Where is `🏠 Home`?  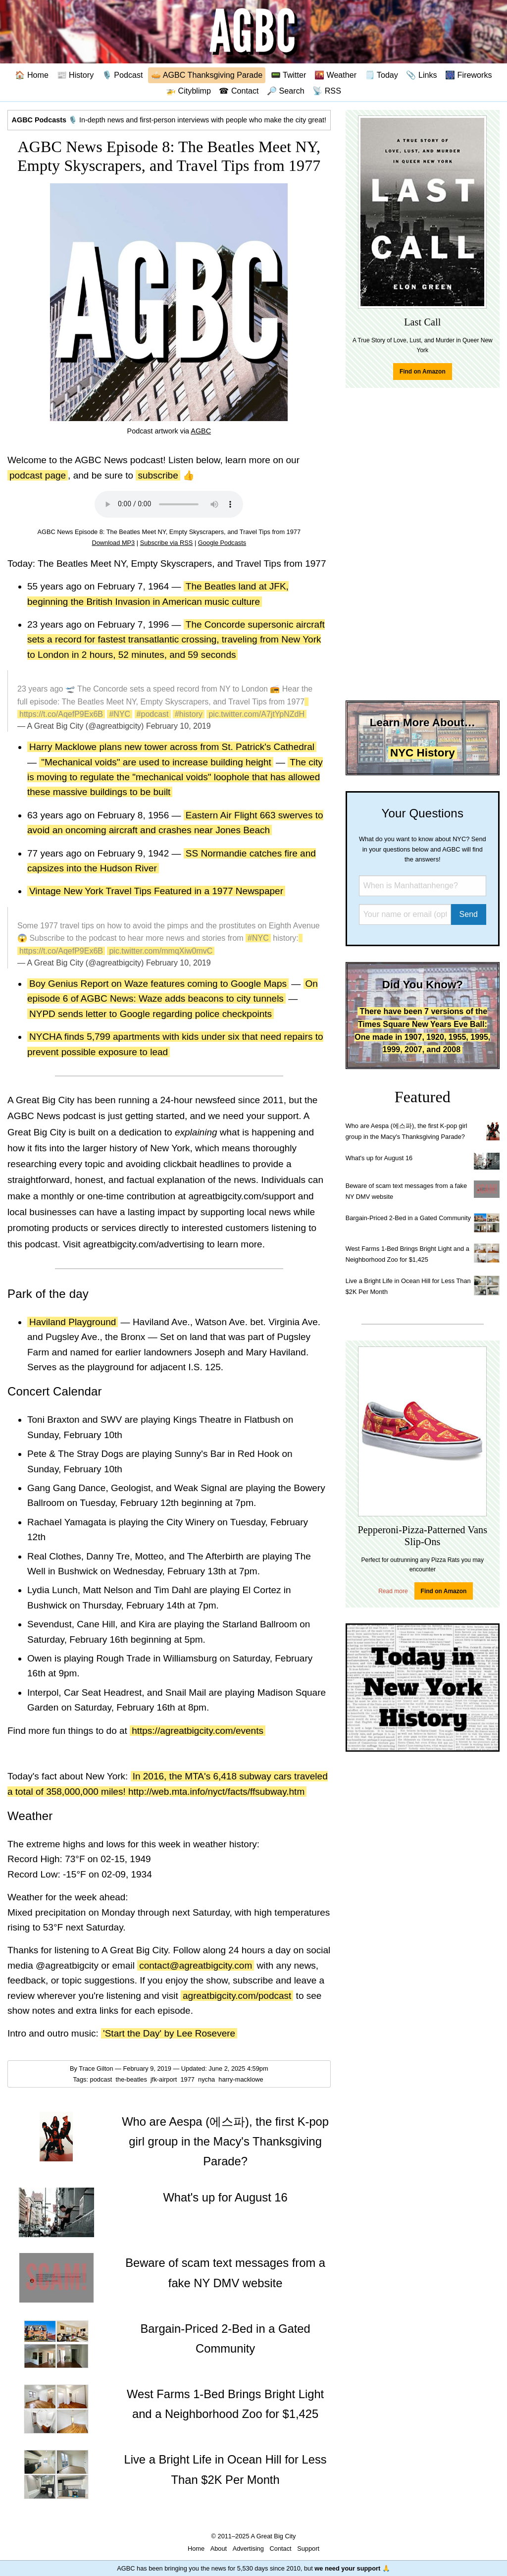 🏠 Home is located at coordinates (32, 74).